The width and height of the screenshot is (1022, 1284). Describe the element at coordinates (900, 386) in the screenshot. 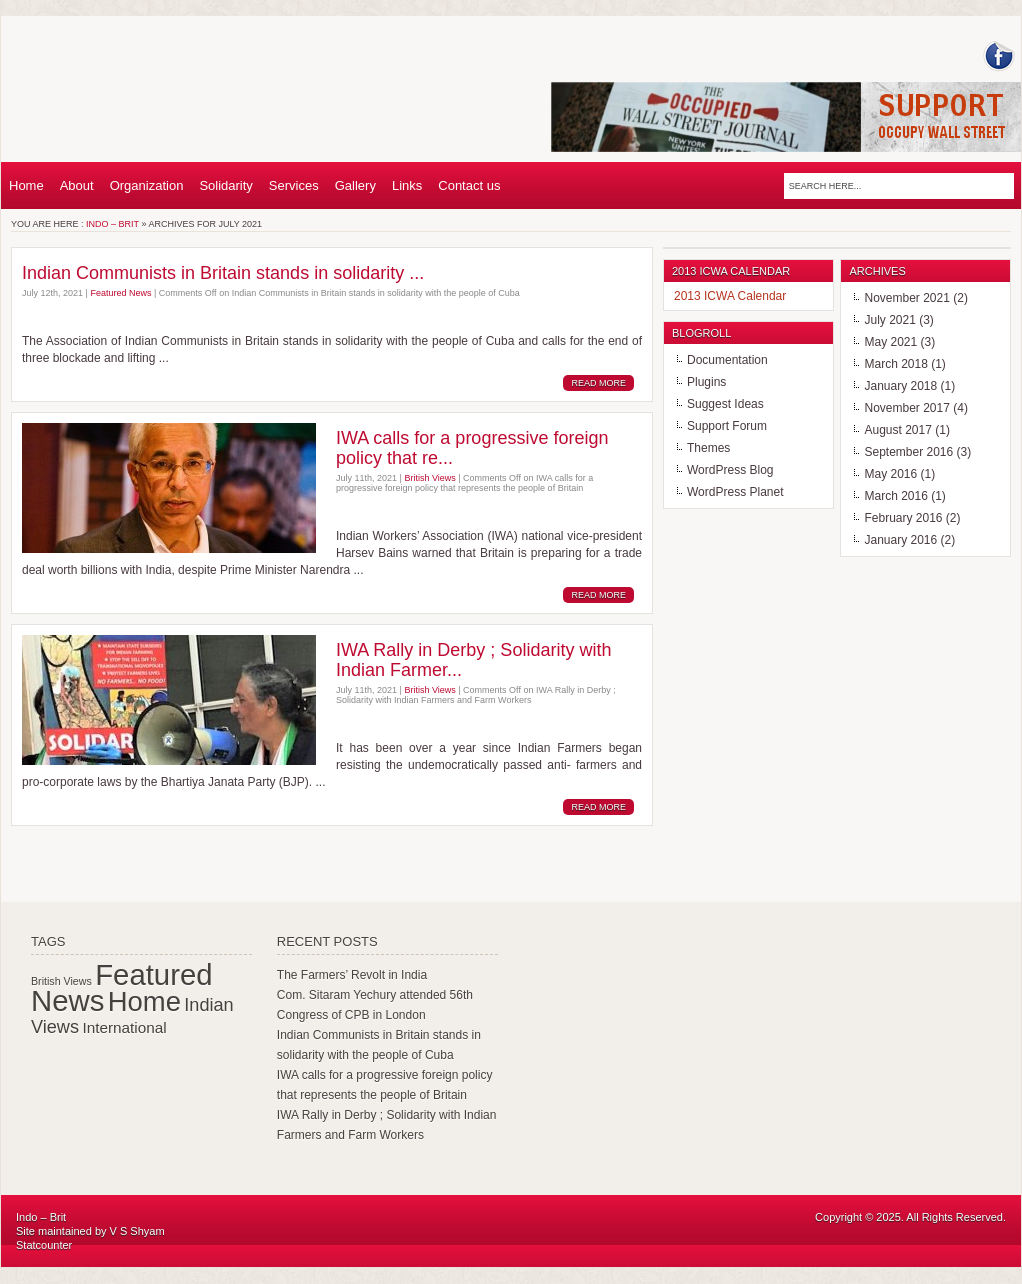

I see `January 2018` at that location.